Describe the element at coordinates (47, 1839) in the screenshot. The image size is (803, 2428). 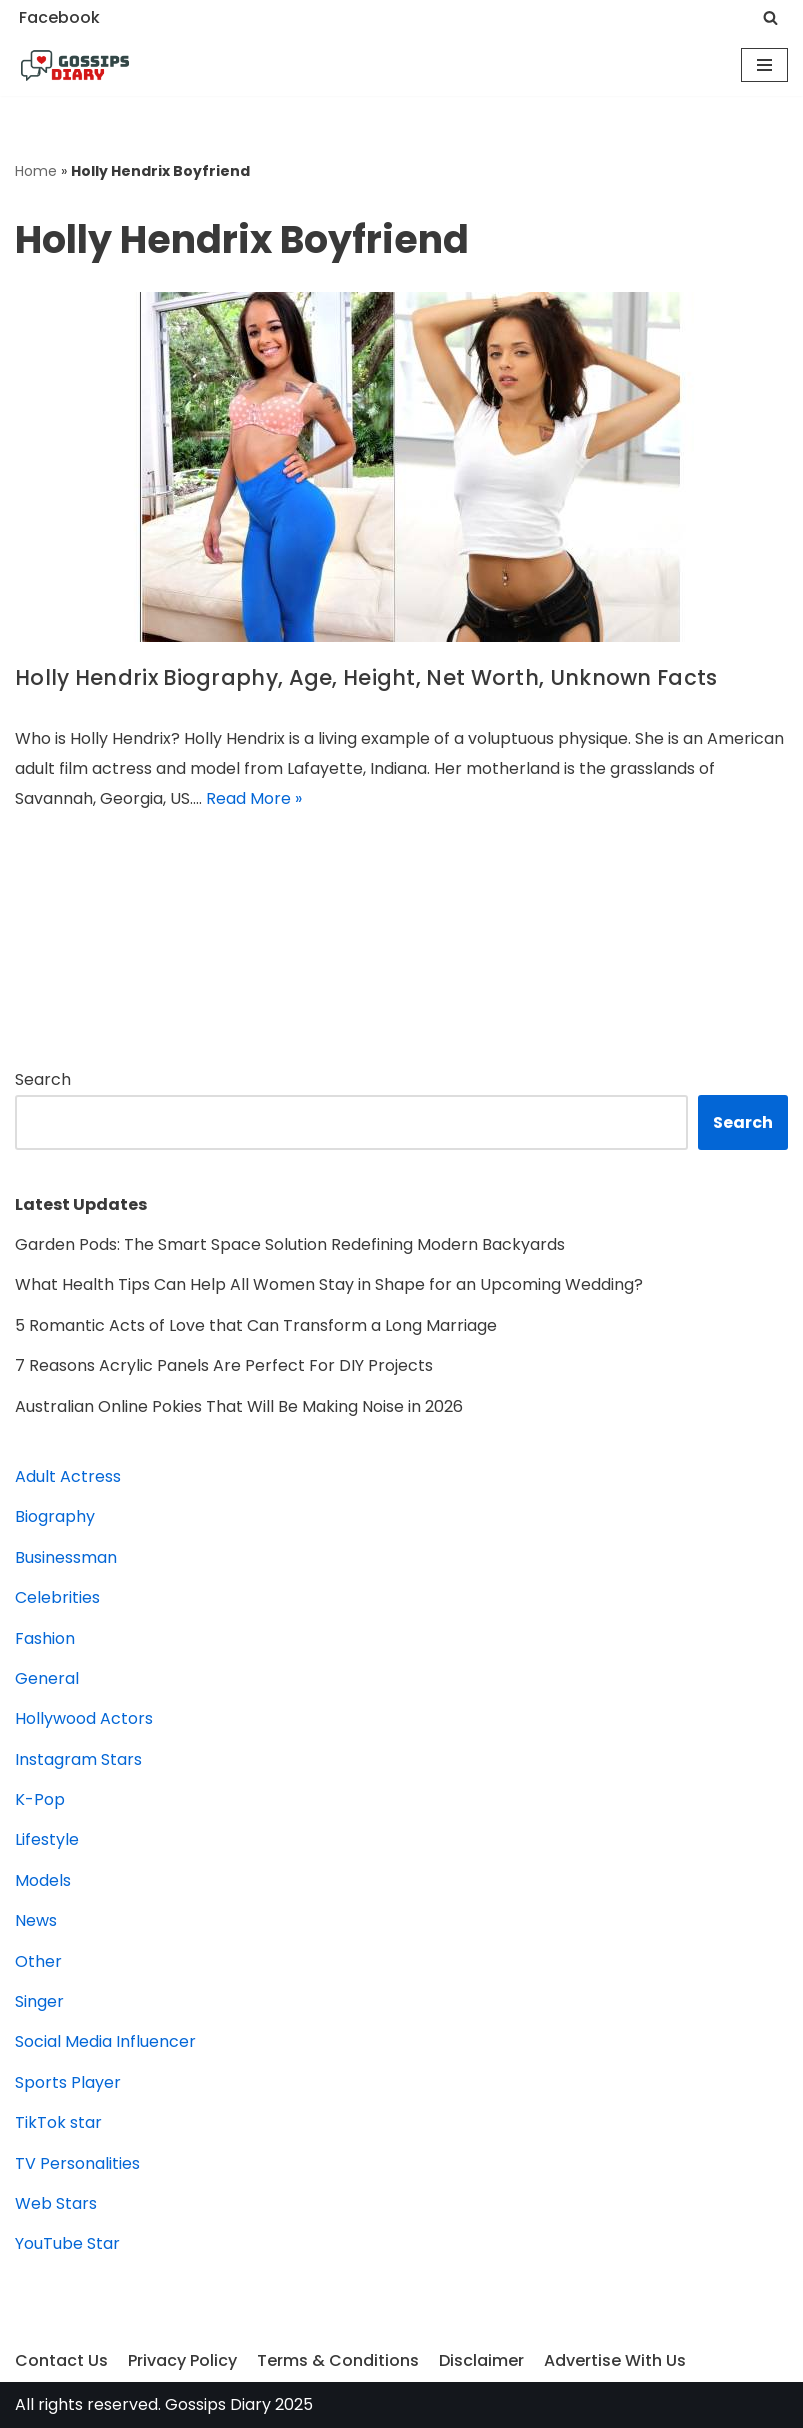
I see `Lifestyle` at that location.